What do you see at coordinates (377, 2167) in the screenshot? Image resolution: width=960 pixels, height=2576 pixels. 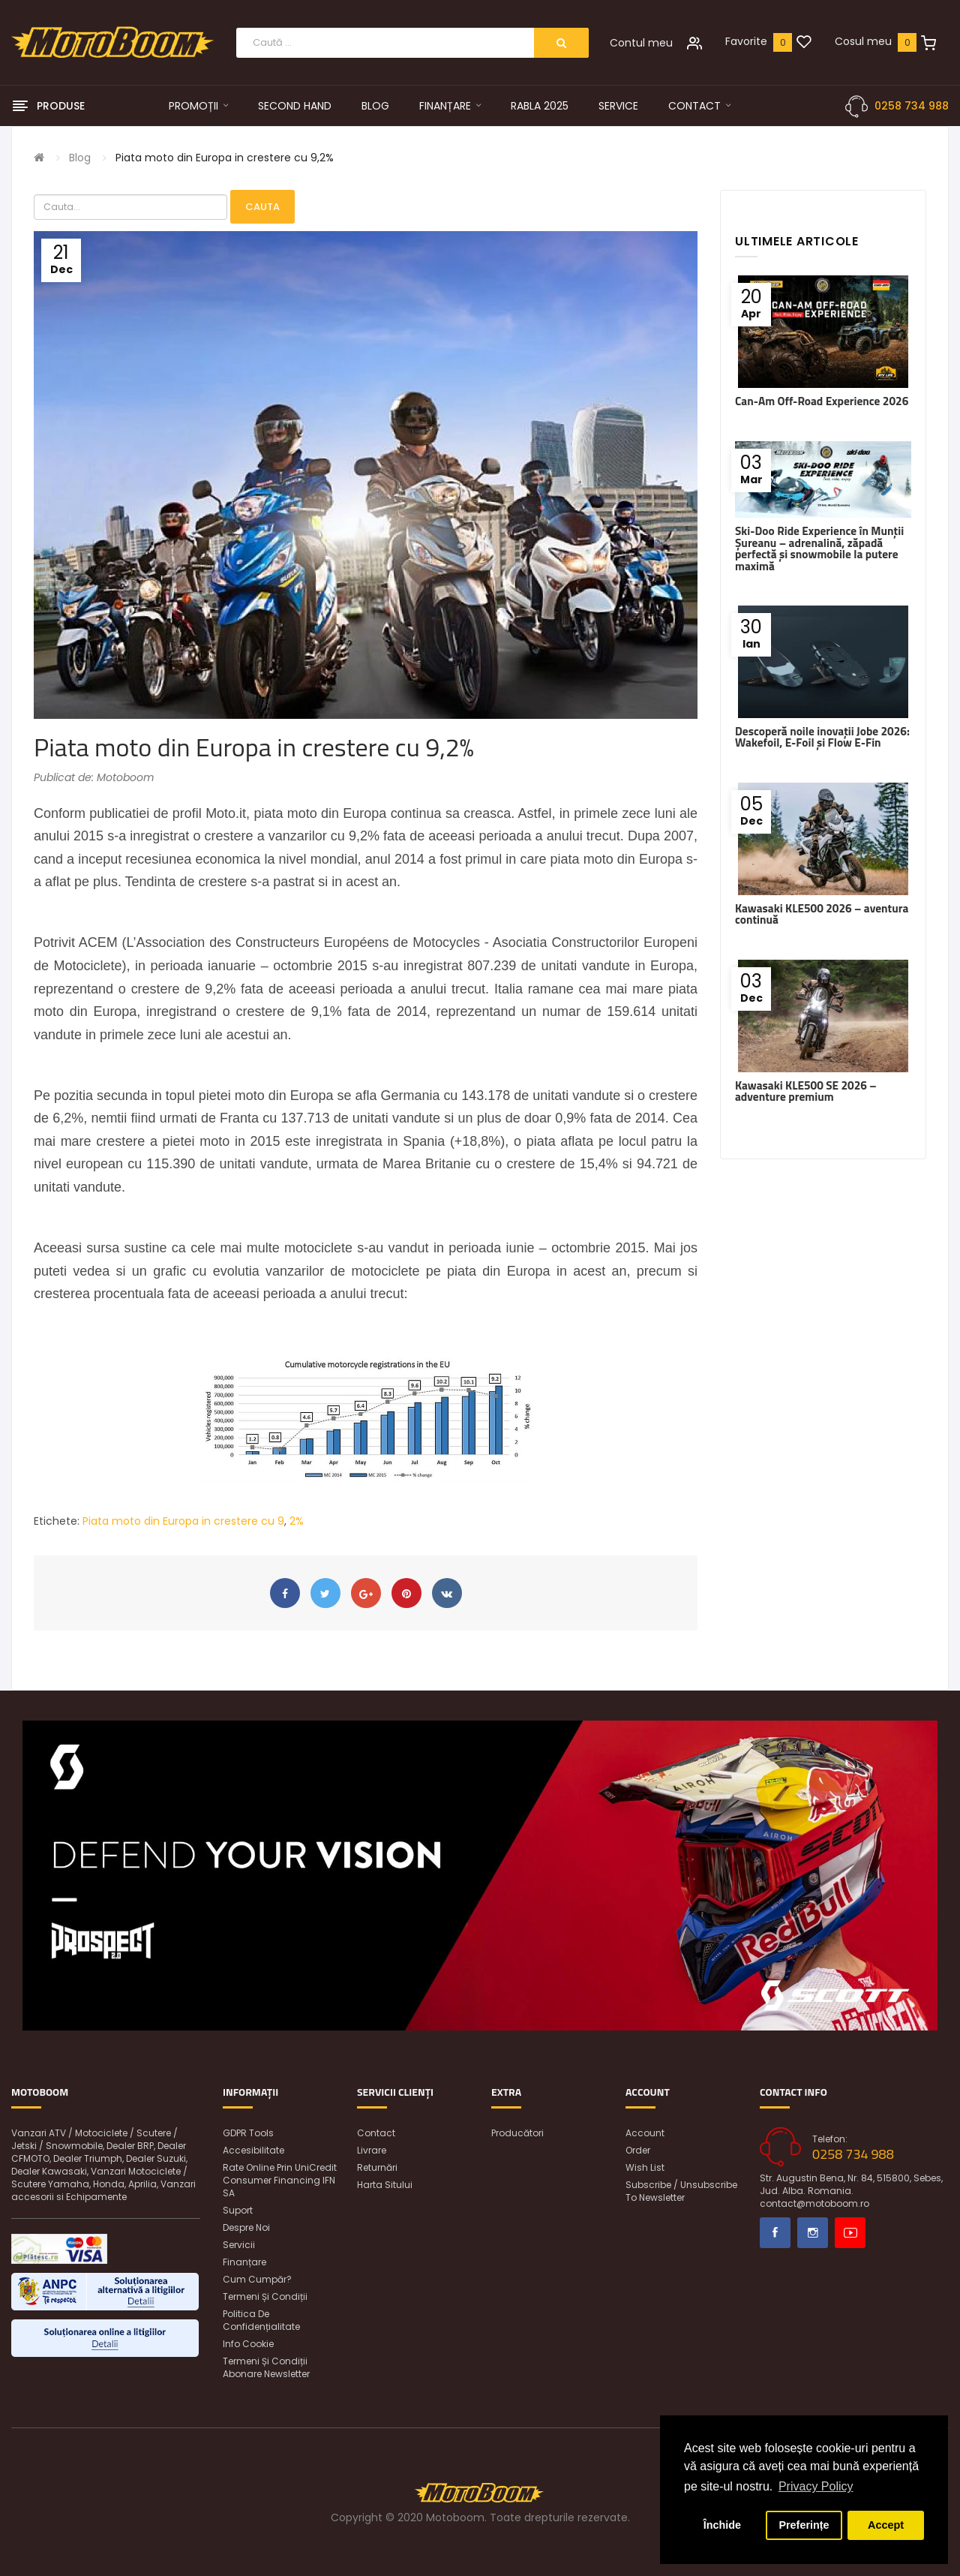 I see `Returnări` at bounding box center [377, 2167].